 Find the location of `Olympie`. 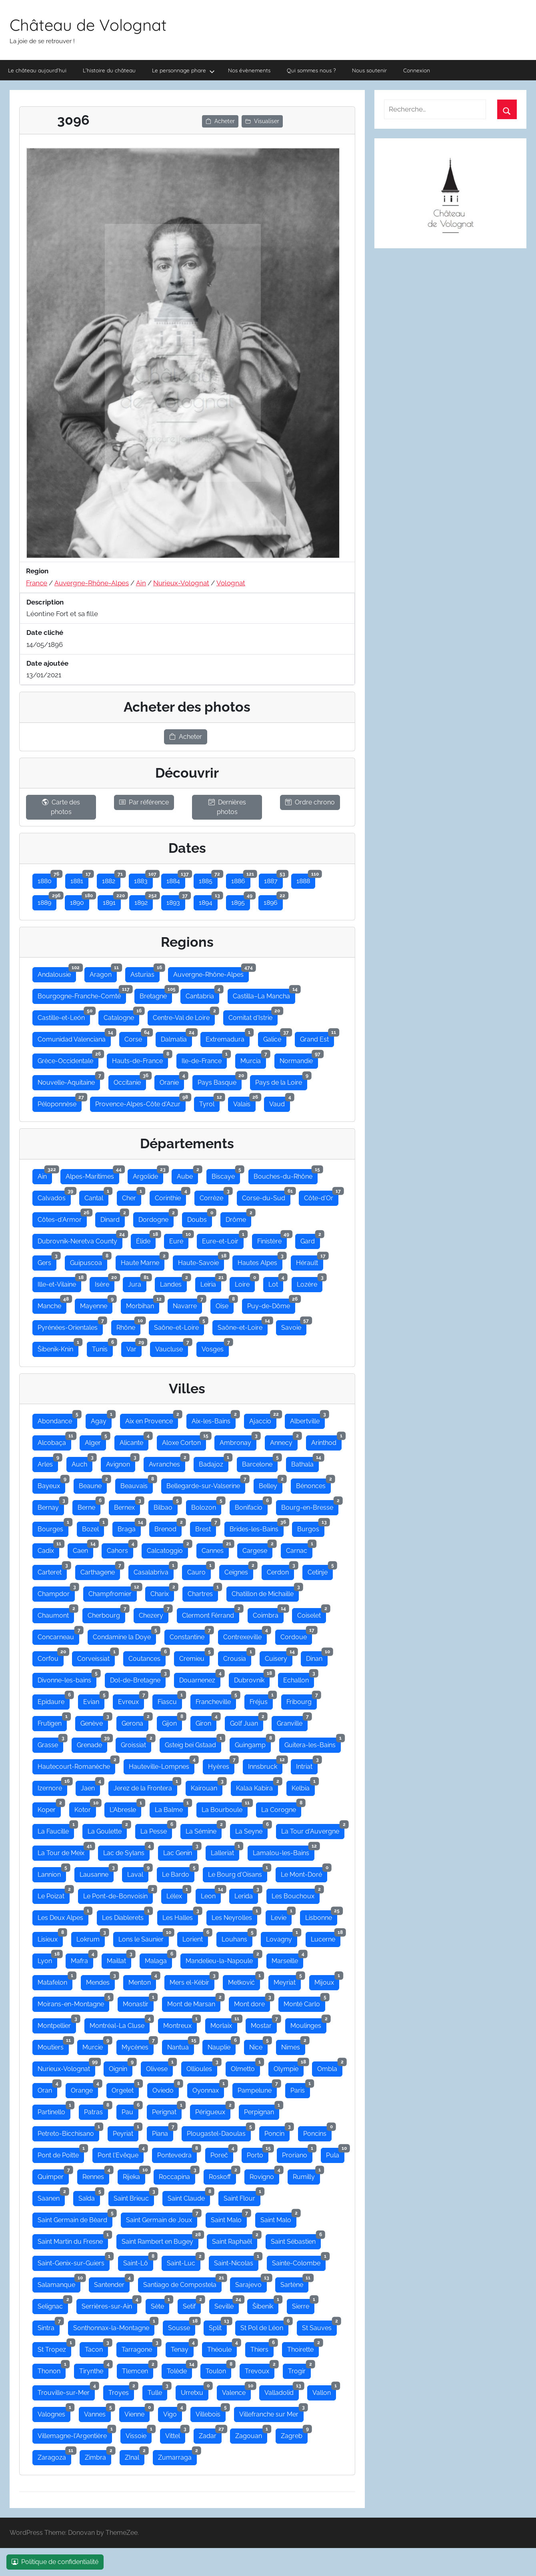

Olympie is located at coordinates (289, 2067).